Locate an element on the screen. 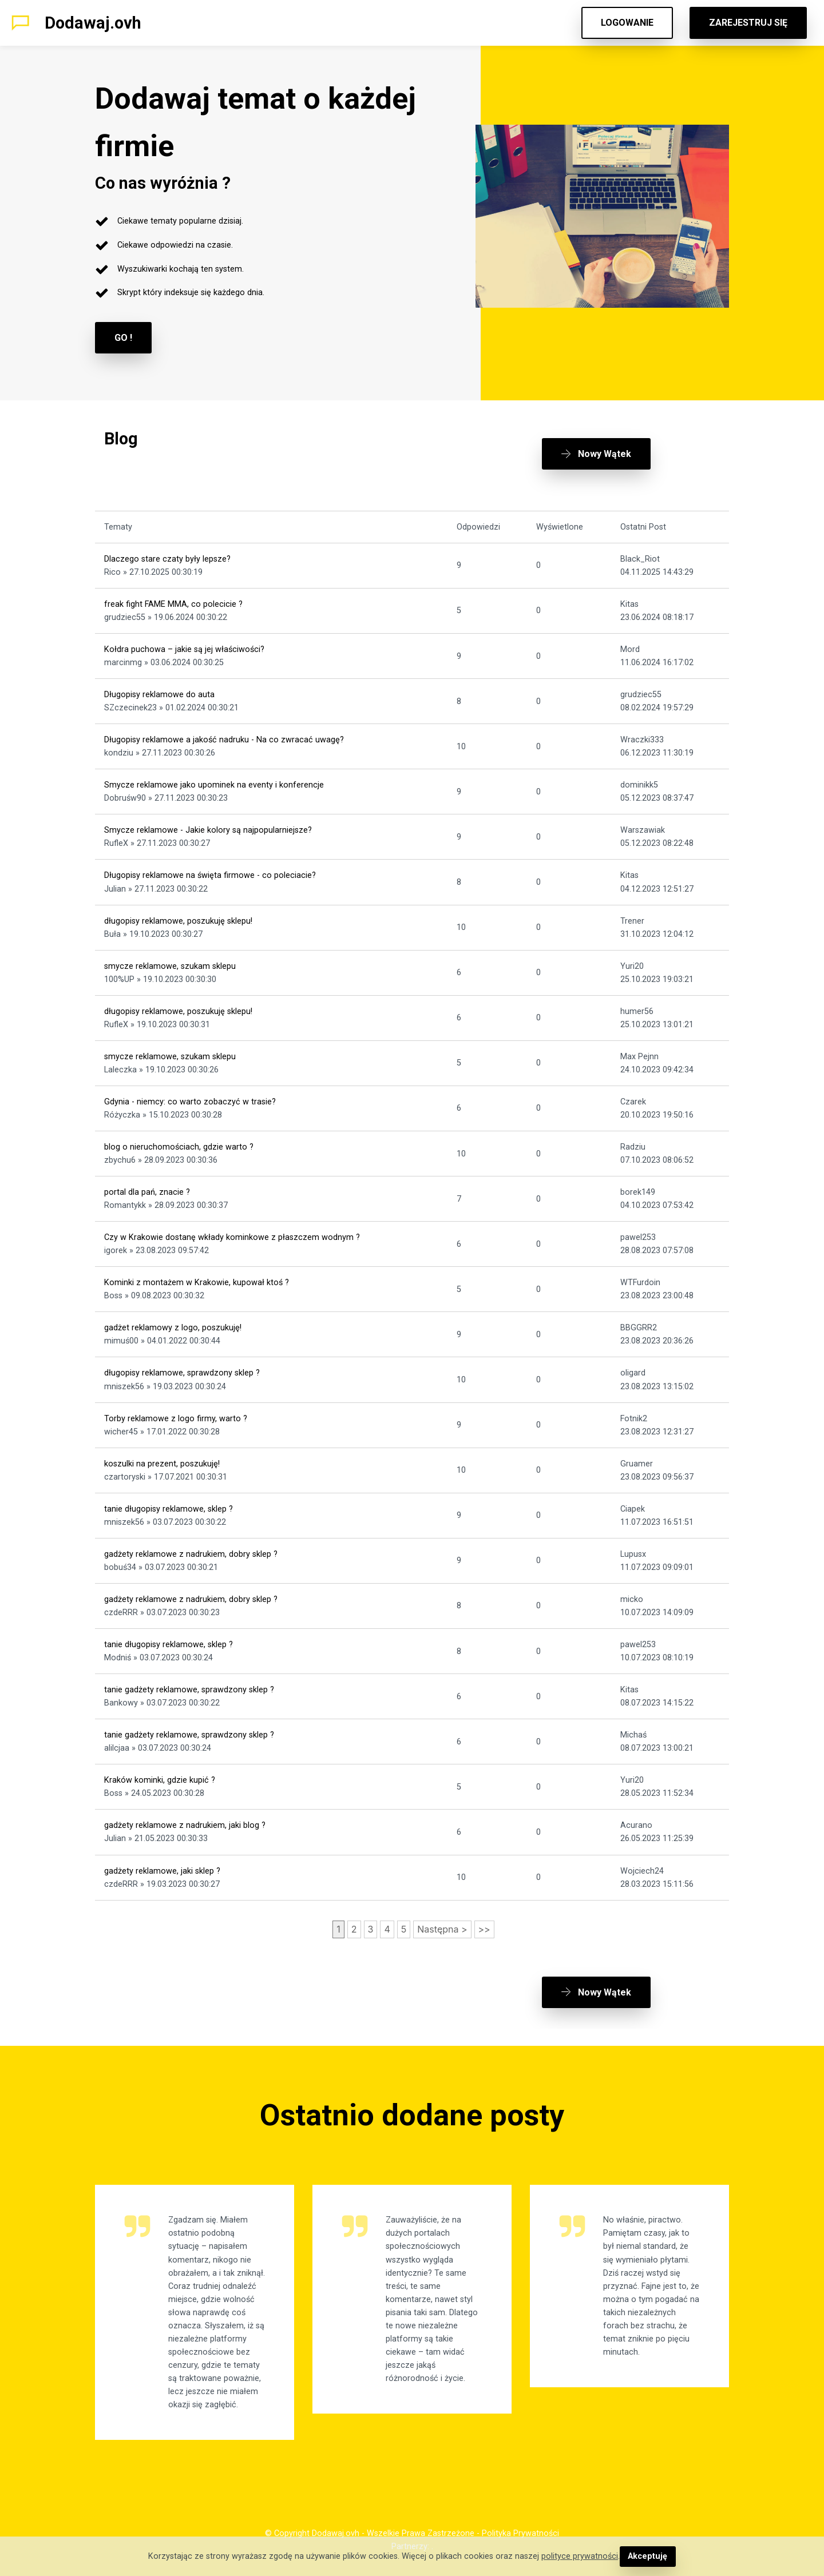  Polityka Prywatności is located at coordinates (520, 2533).